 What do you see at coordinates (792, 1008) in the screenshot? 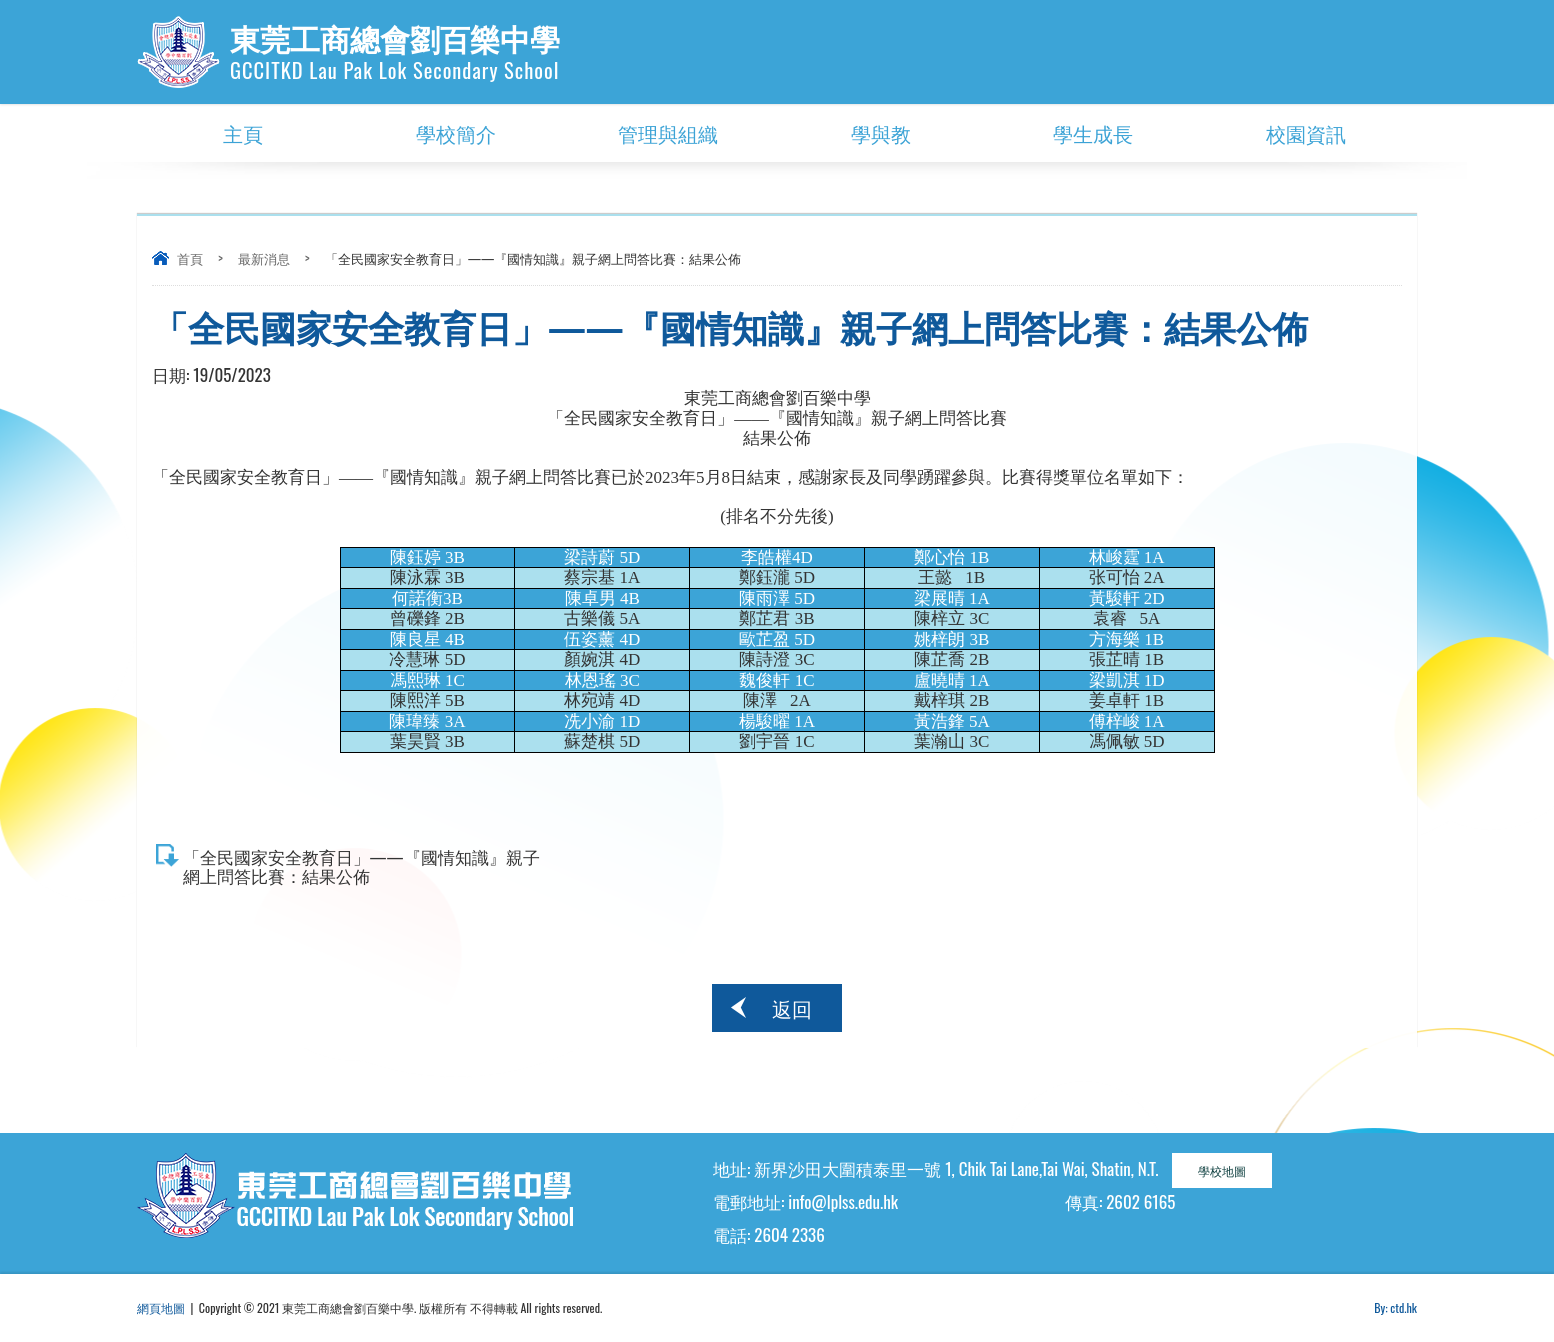
I see `返回` at bounding box center [792, 1008].